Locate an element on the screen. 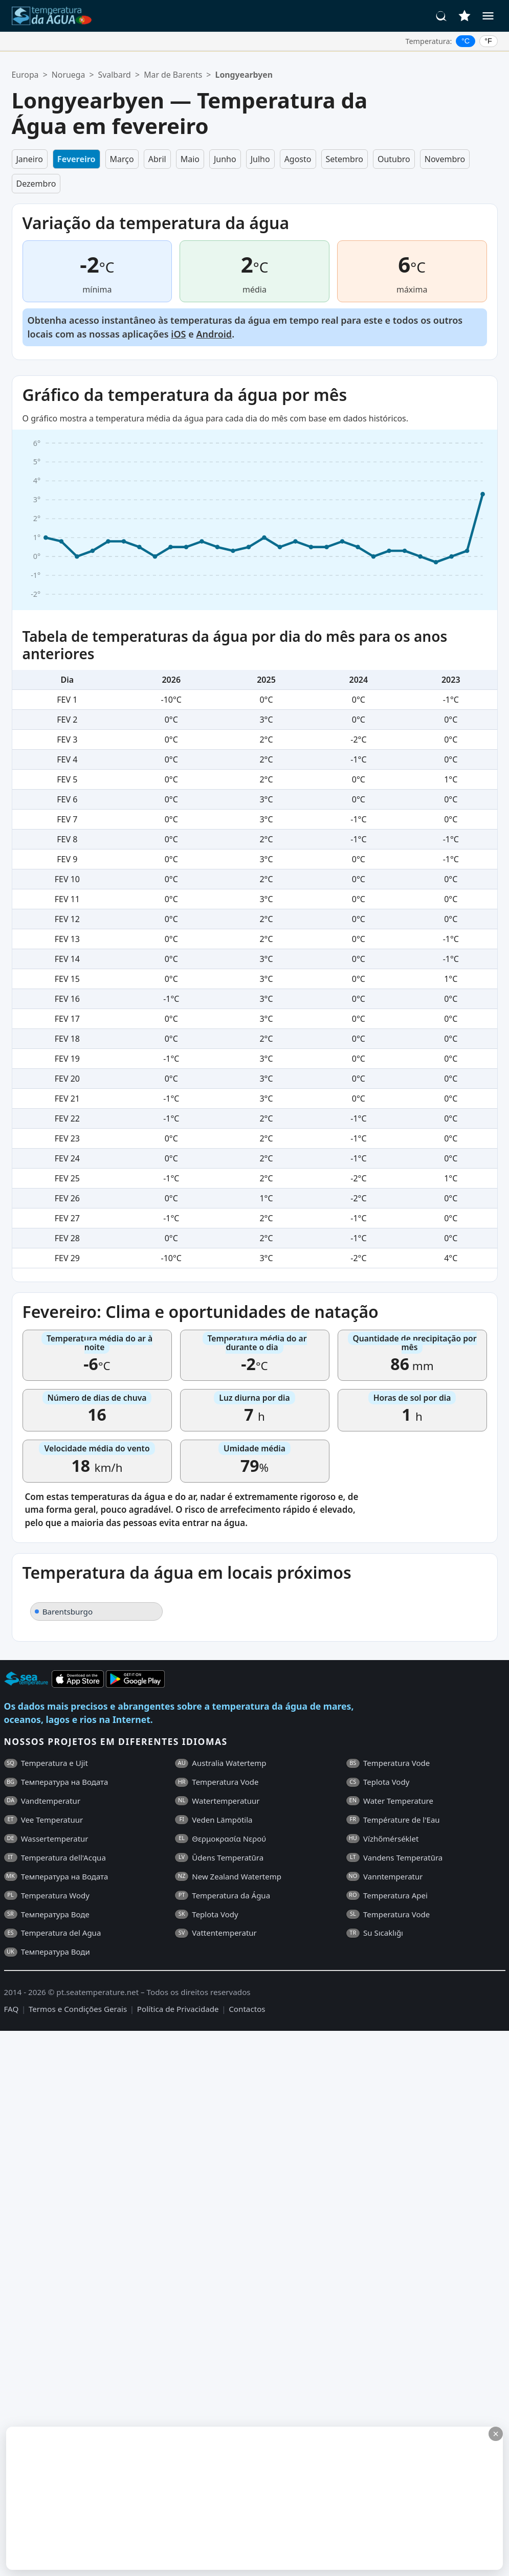 The image size is (509, 2576). Android is located at coordinates (214, 334).